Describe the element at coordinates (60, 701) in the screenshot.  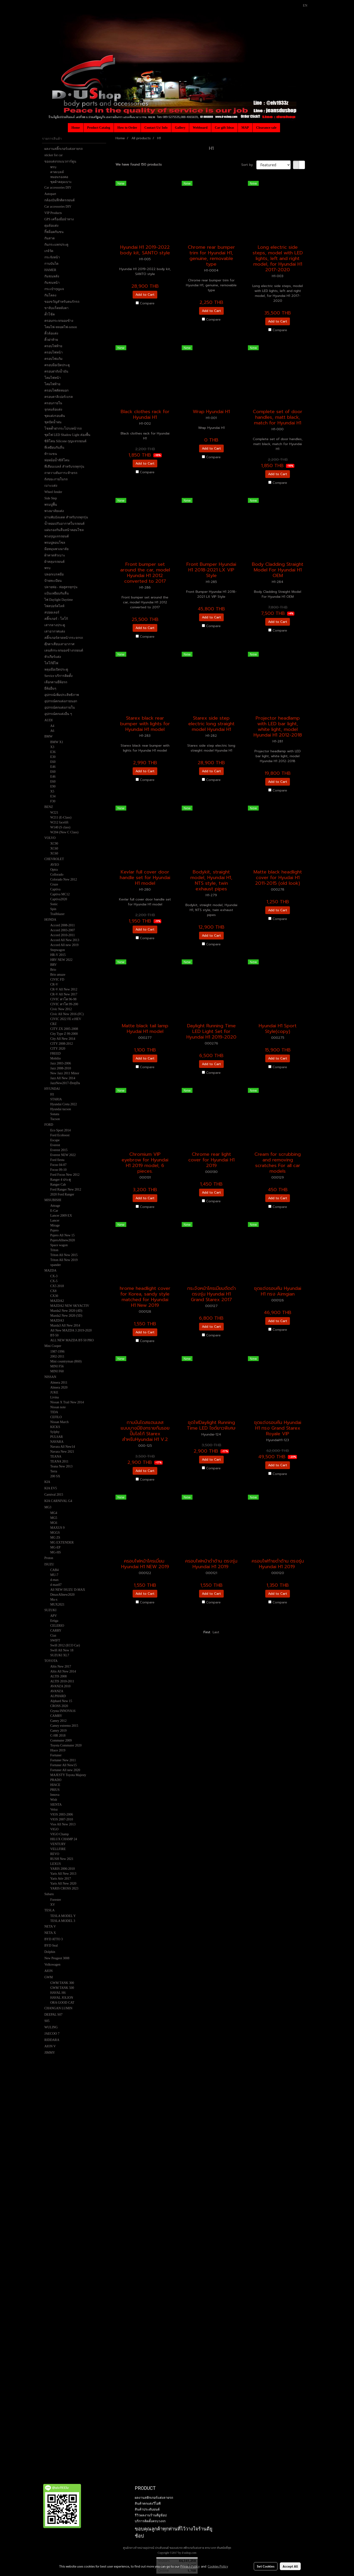
I see `อุปกรณ์ตกแต่งภายนอก` at that location.